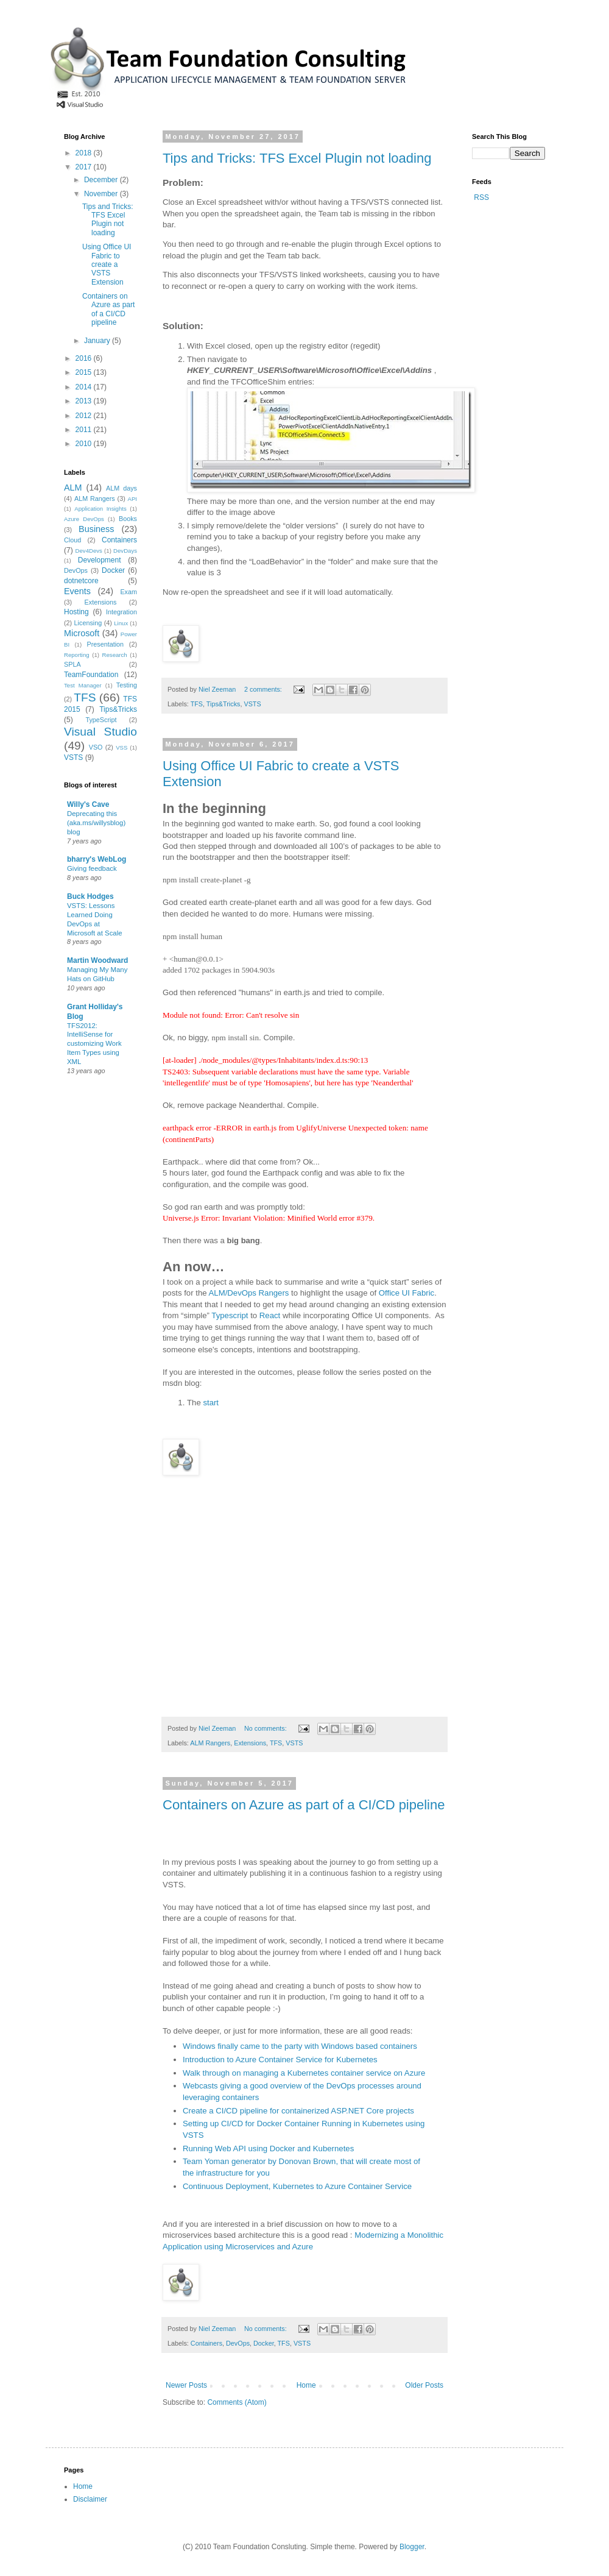 The height and width of the screenshot is (2576, 609). I want to click on Hosting, so click(76, 612).